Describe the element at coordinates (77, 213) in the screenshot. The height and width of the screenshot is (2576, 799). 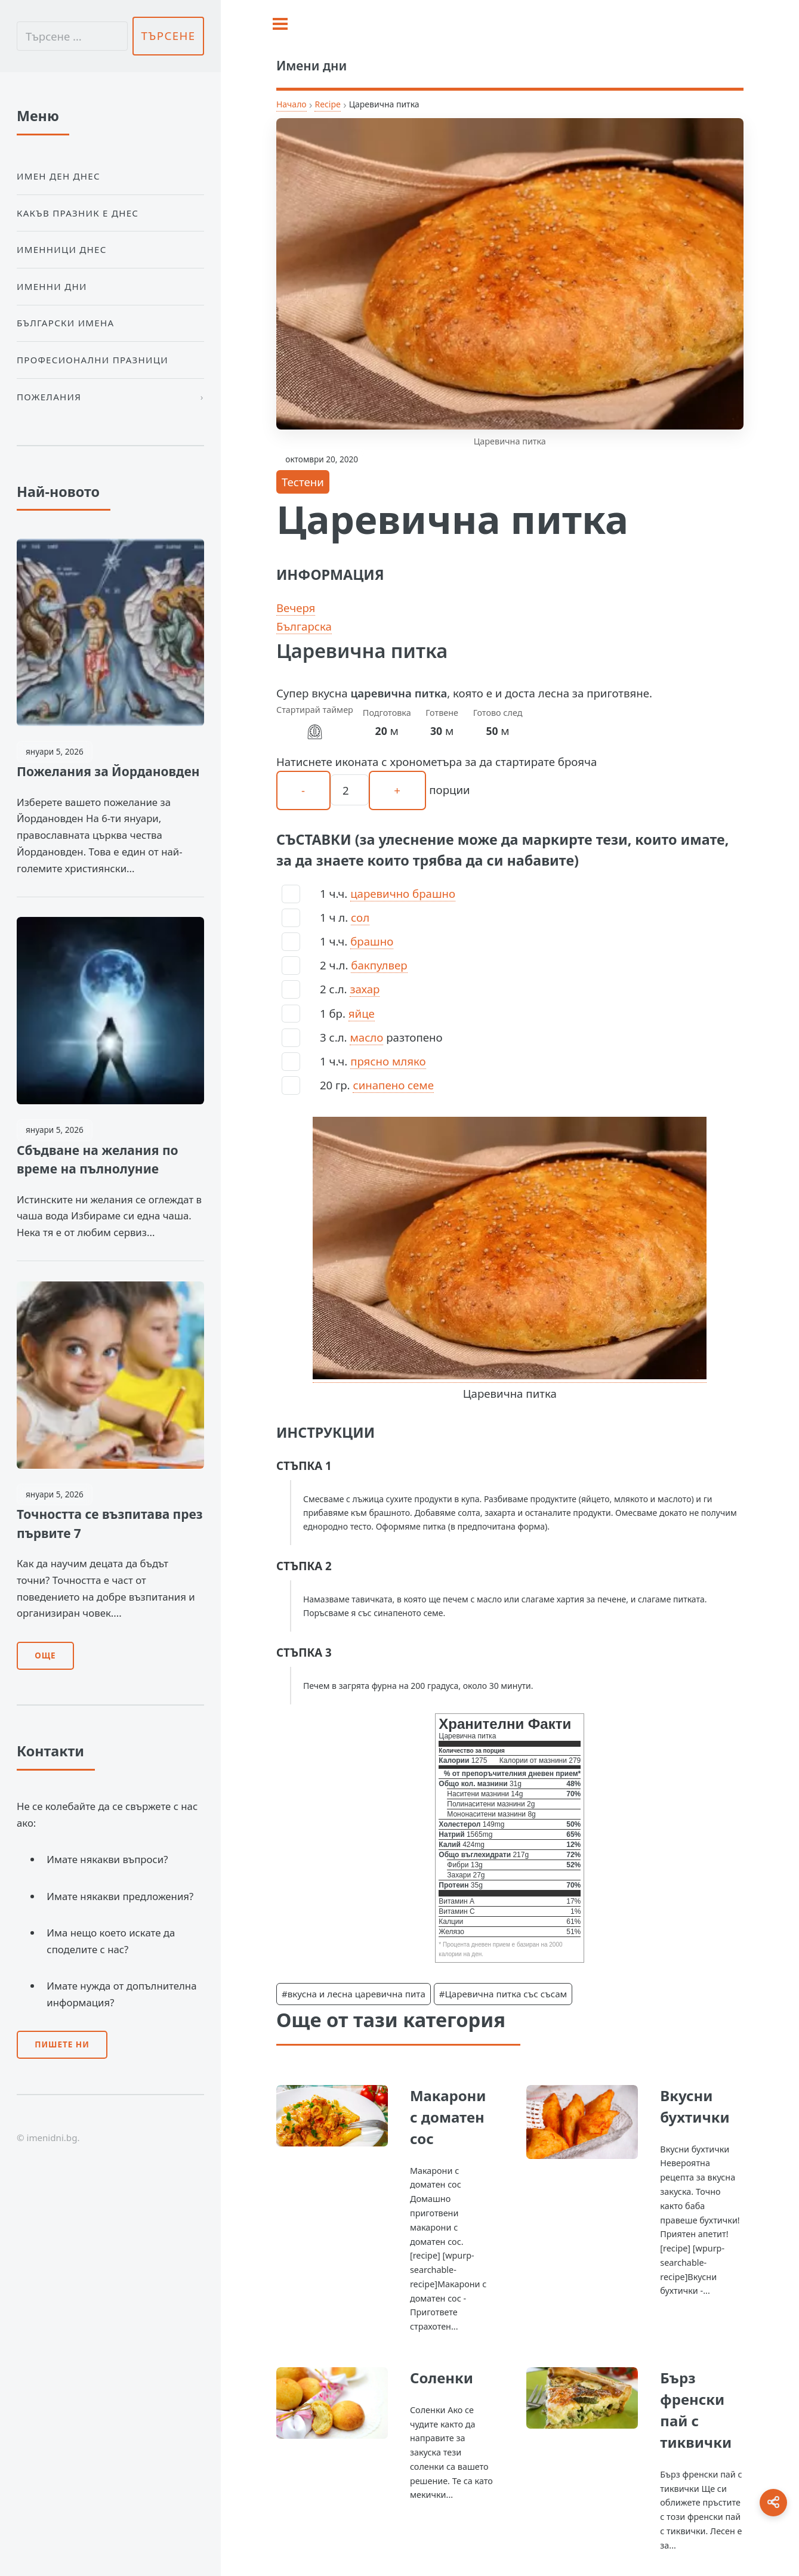
I see `Какъв празник е днес` at that location.